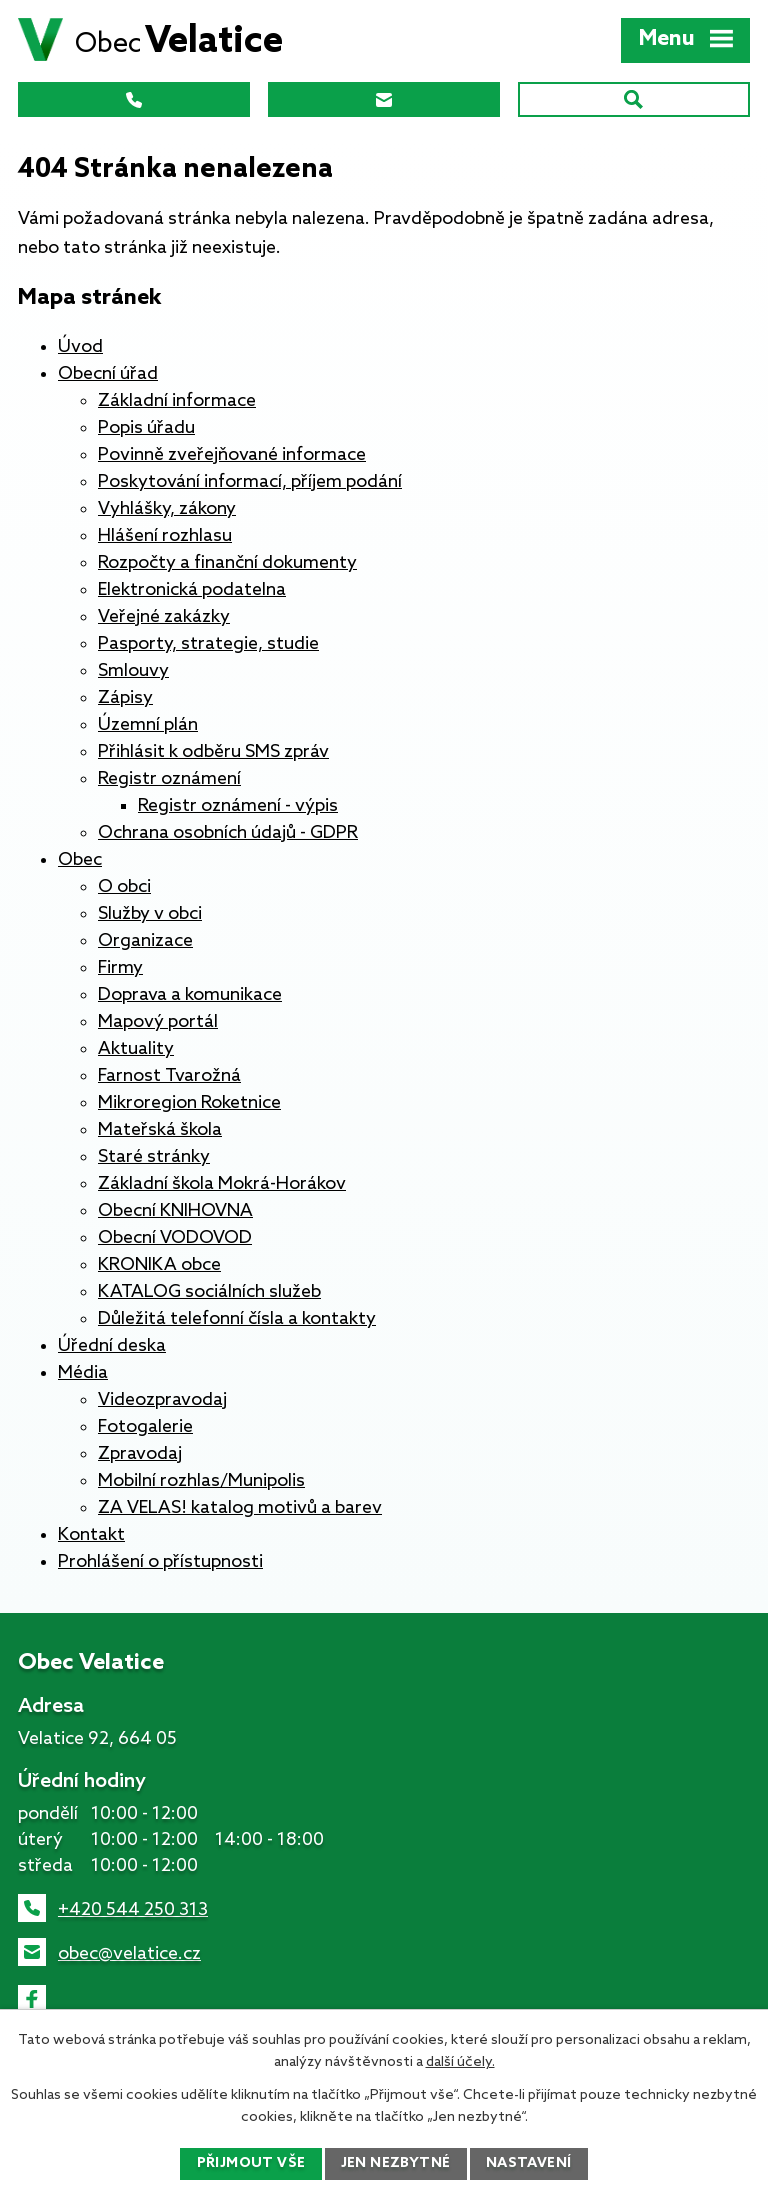 The image size is (768, 2199). Describe the element at coordinates (208, 644) in the screenshot. I see `Pasporty, strategie, studie` at that location.